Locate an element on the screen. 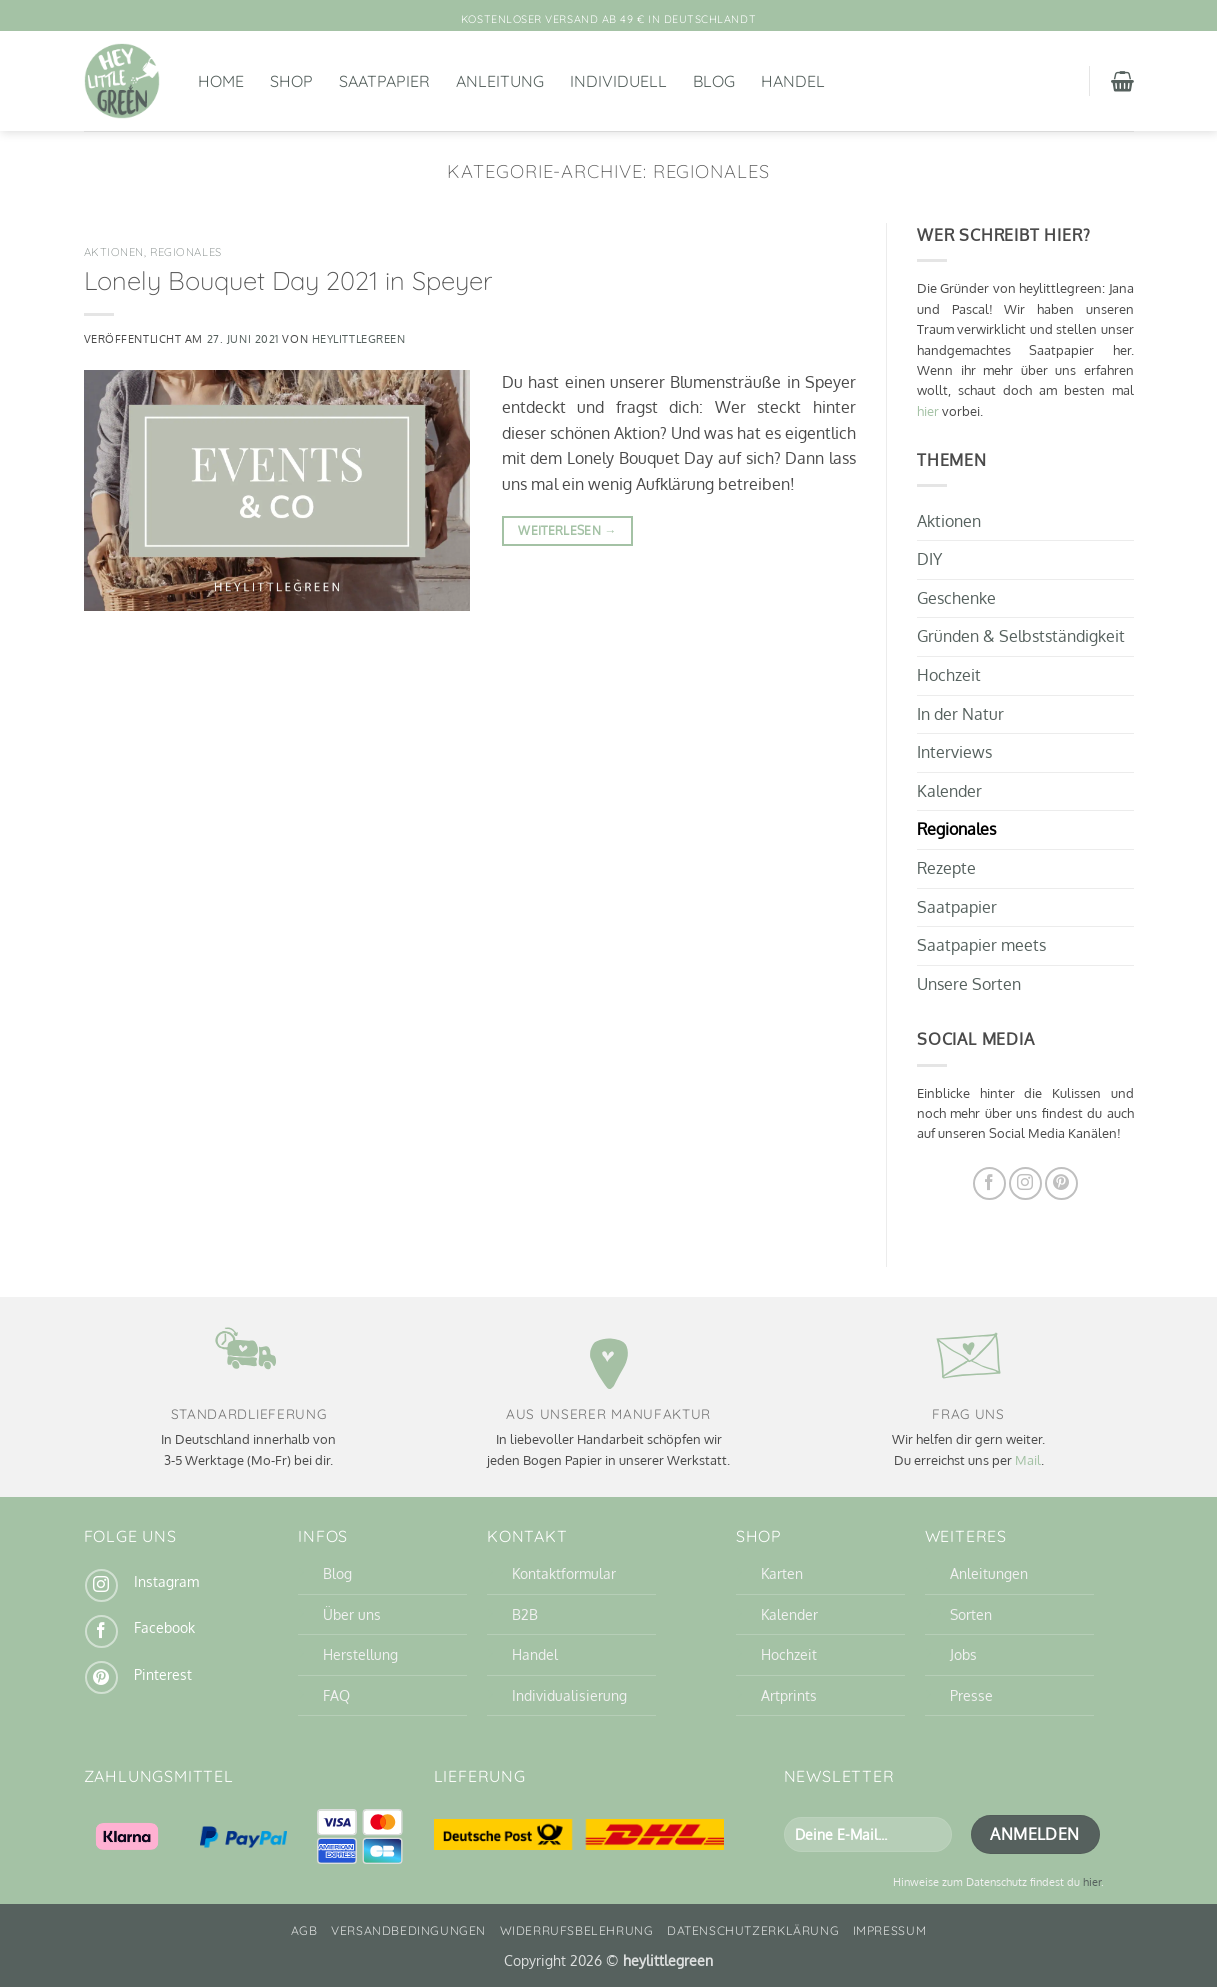 The image size is (1217, 1987). [Auf Pinterest folgen] is located at coordinates (1061, 1182).